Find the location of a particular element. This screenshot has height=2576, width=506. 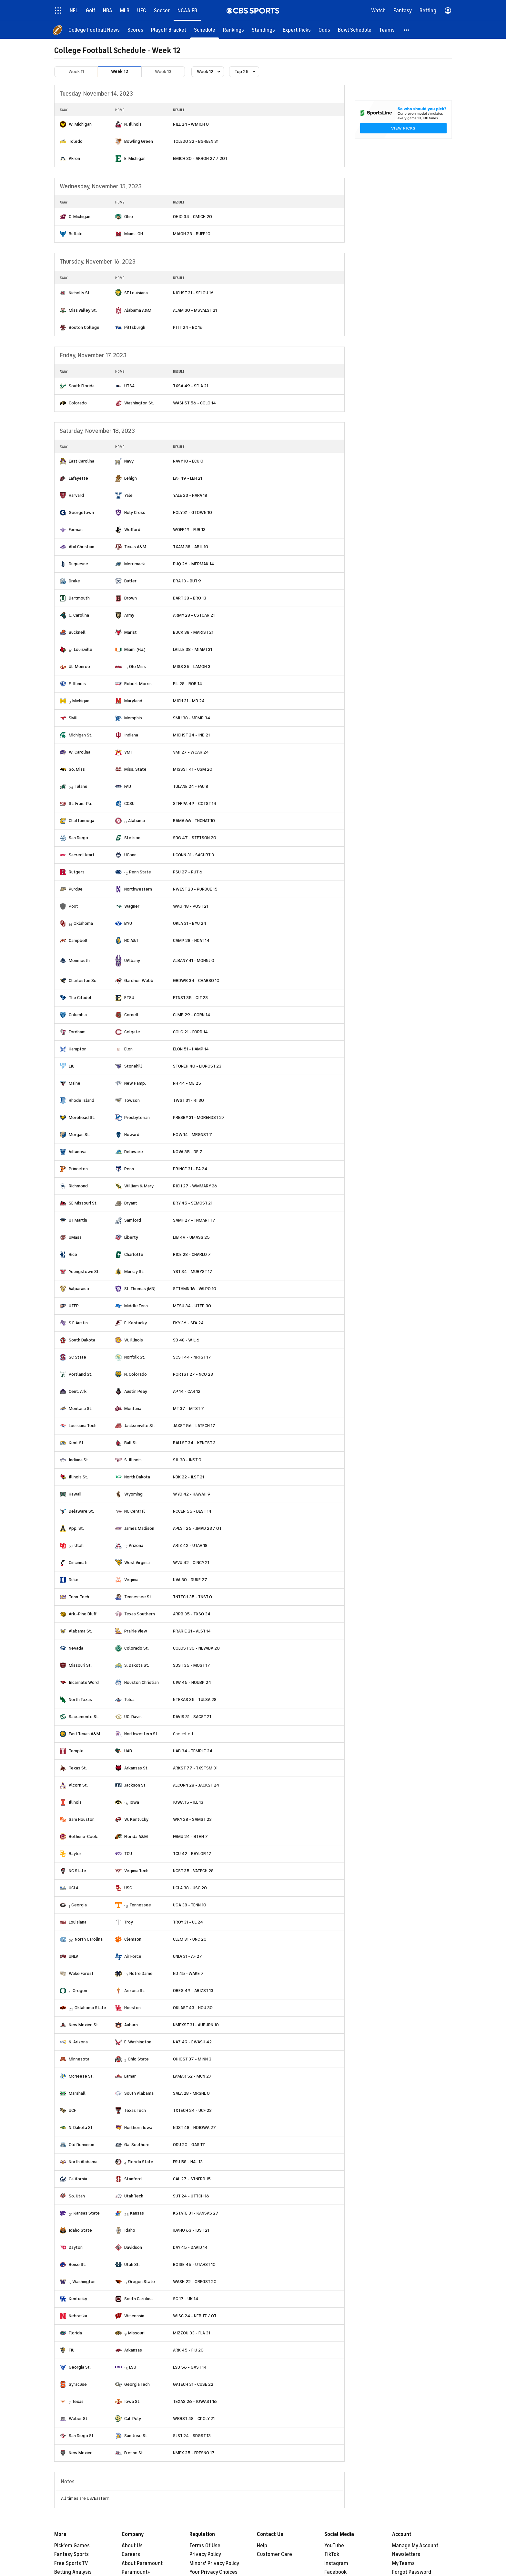

Wake Forest is located at coordinates (81, 1973).